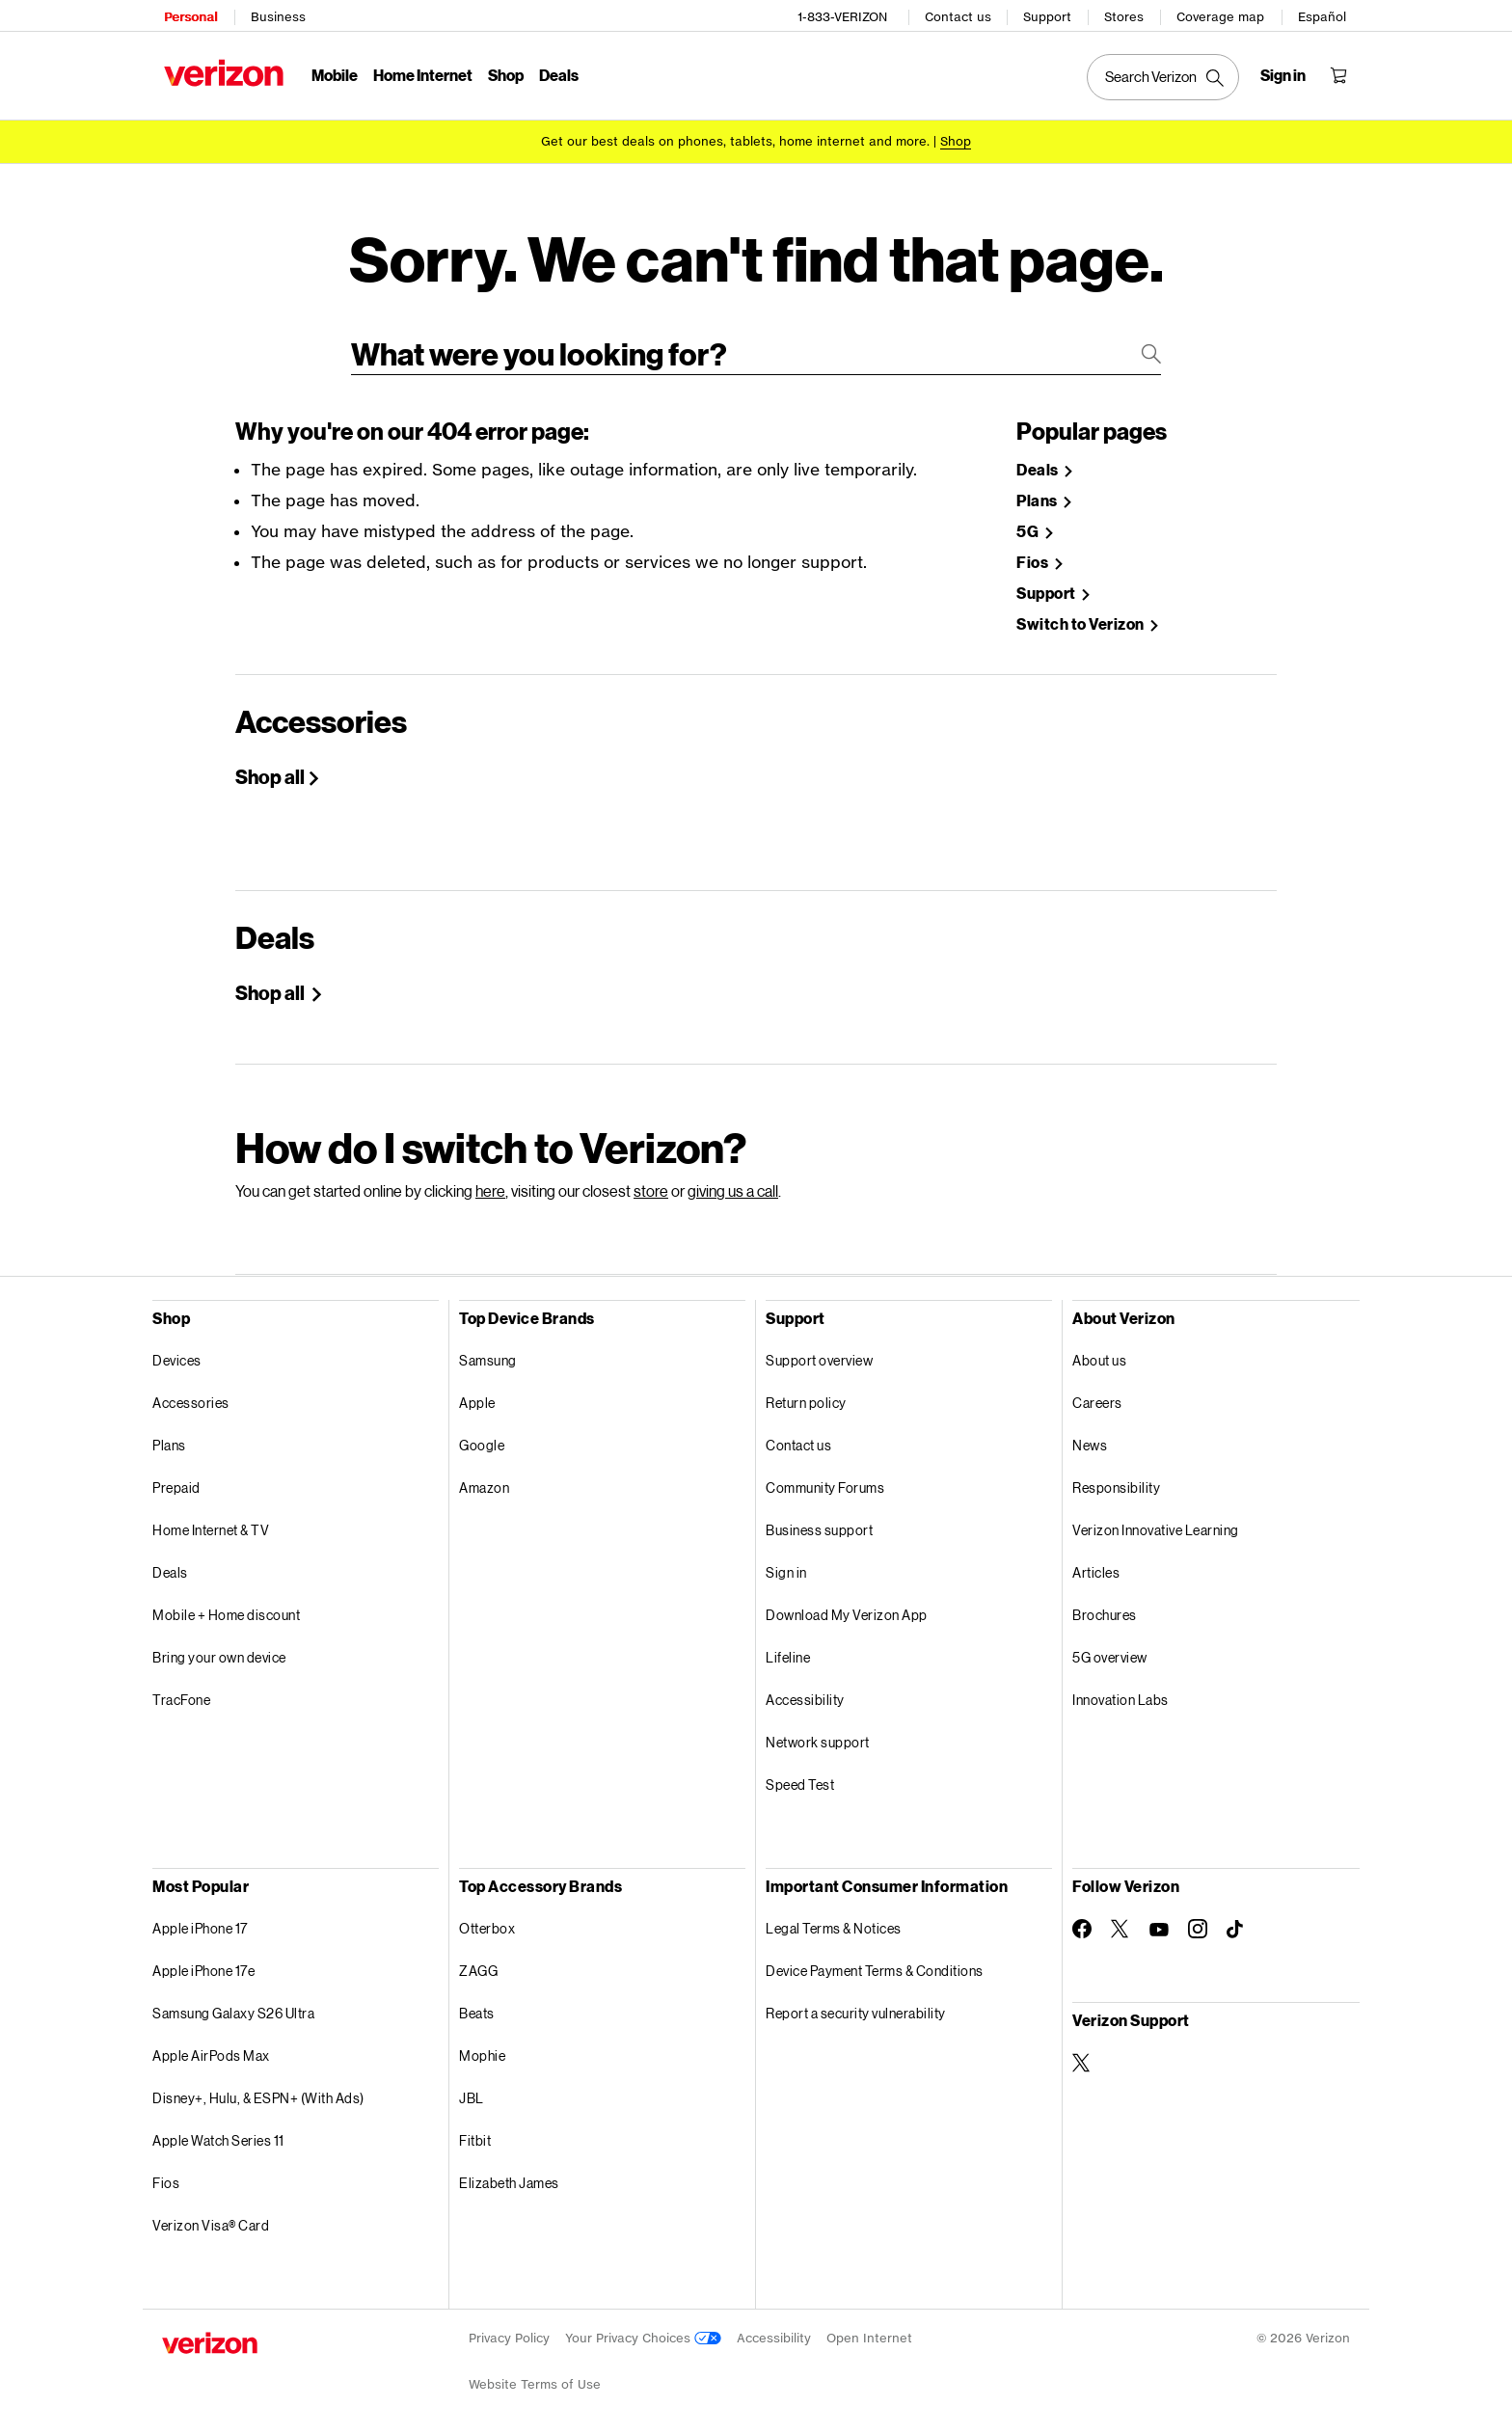 The height and width of the screenshot is (2434, 1512). Describe the element at coordinates (477, 1396) in the screenshot. I see `Apple` at that location.